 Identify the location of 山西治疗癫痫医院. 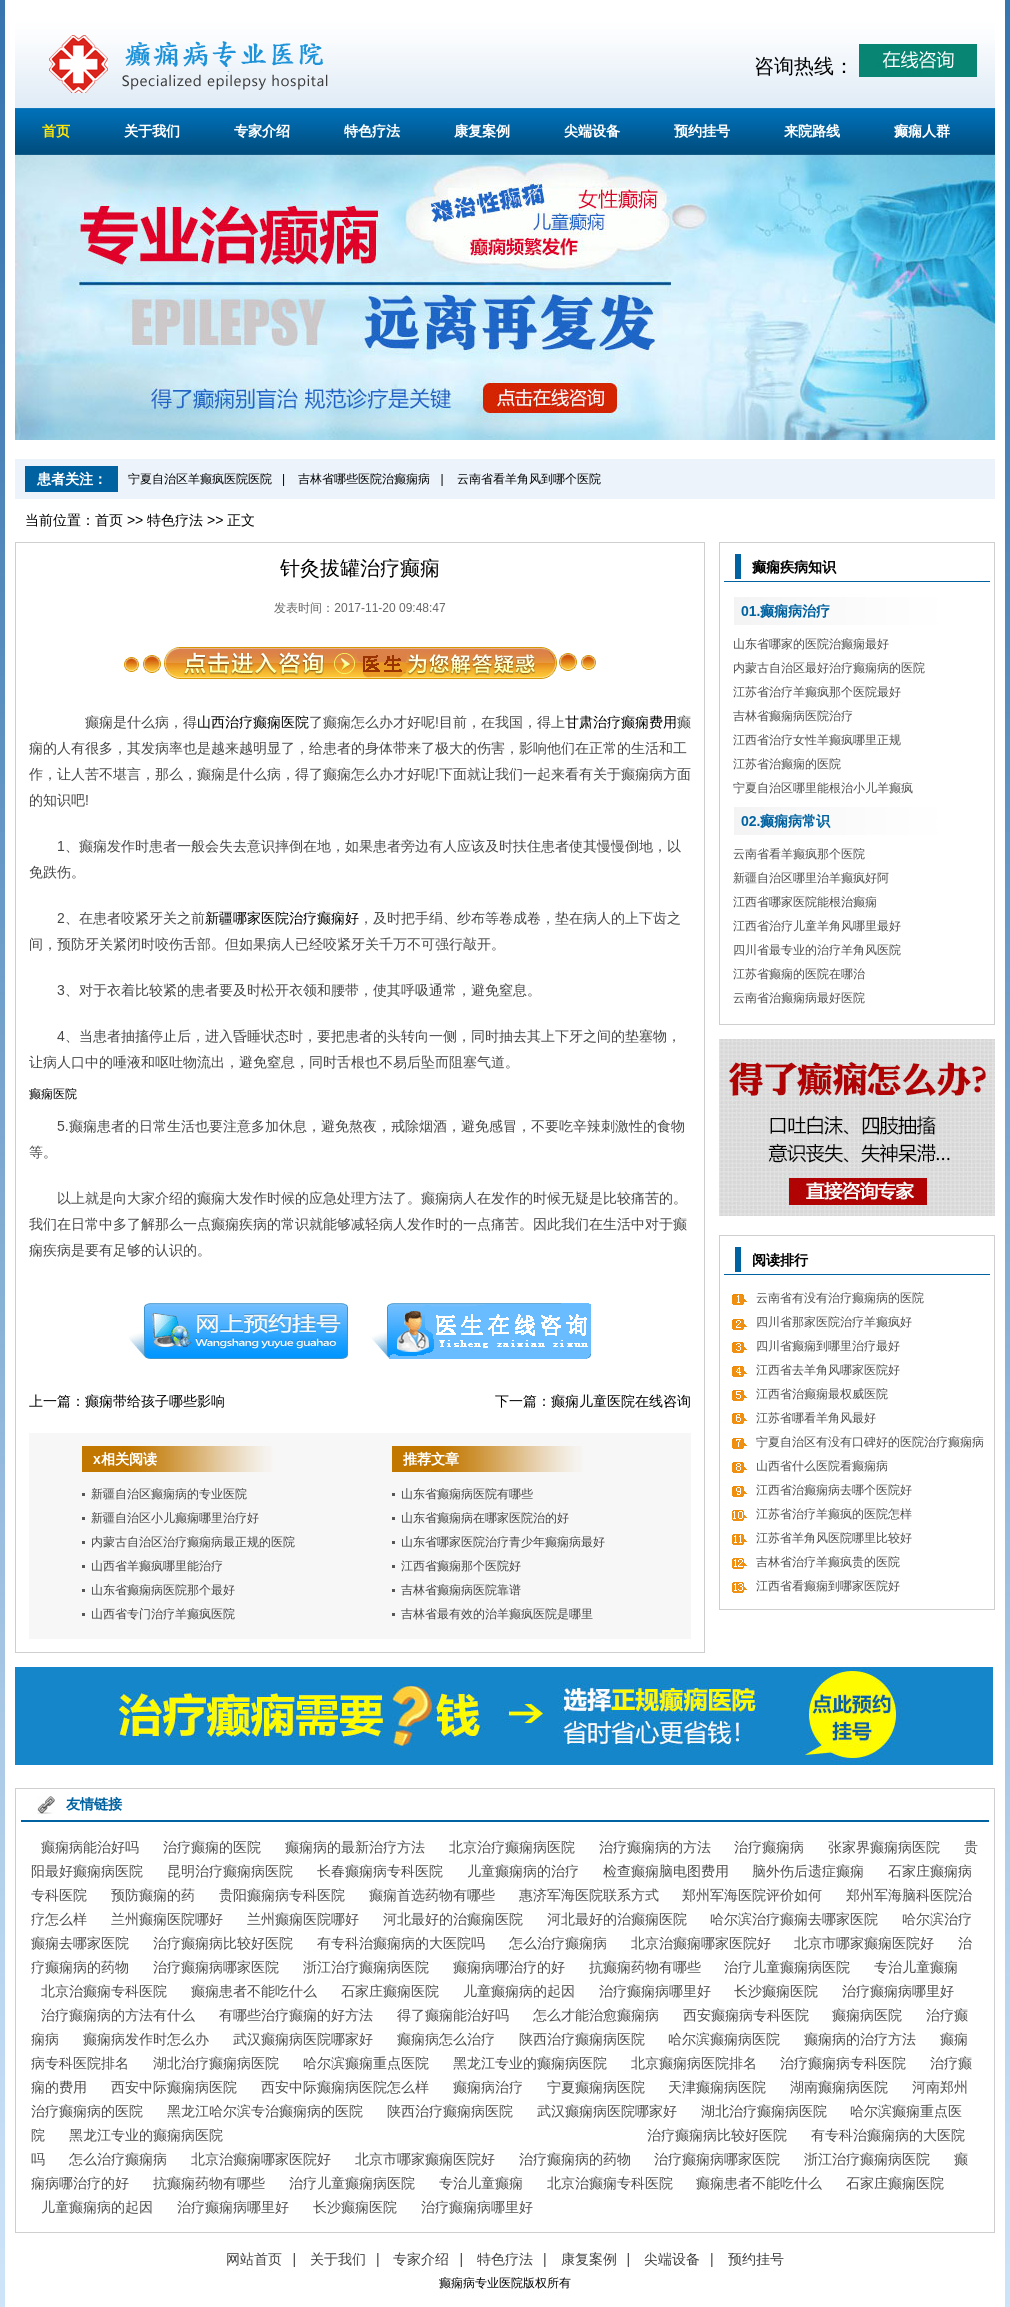
(253, 722).